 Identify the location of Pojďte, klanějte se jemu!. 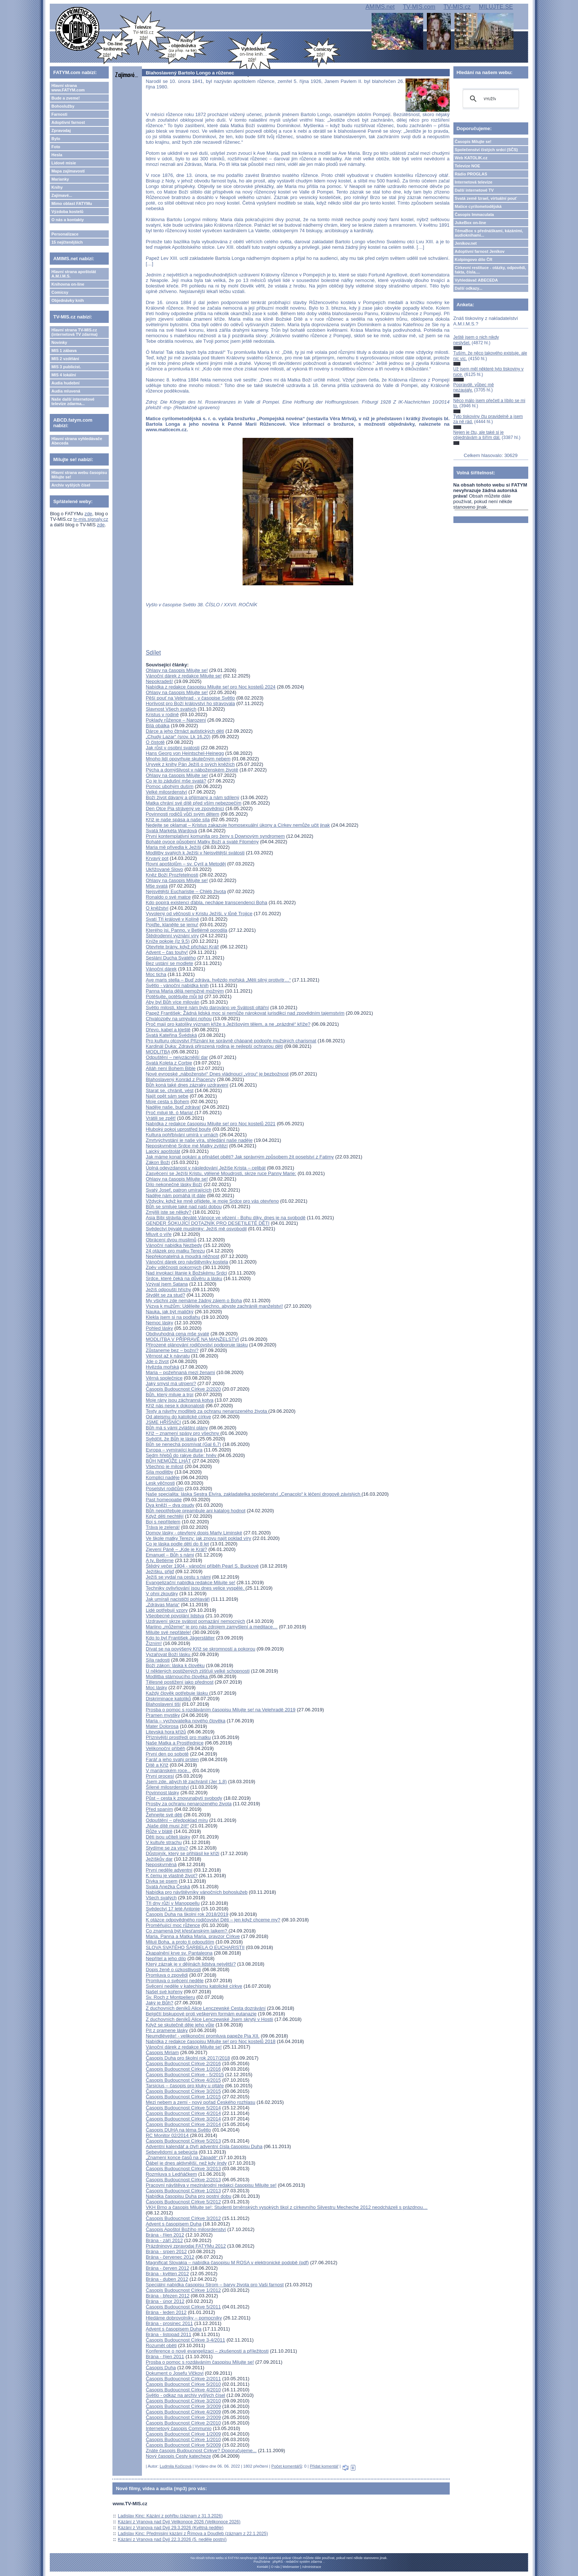
(172, 924).